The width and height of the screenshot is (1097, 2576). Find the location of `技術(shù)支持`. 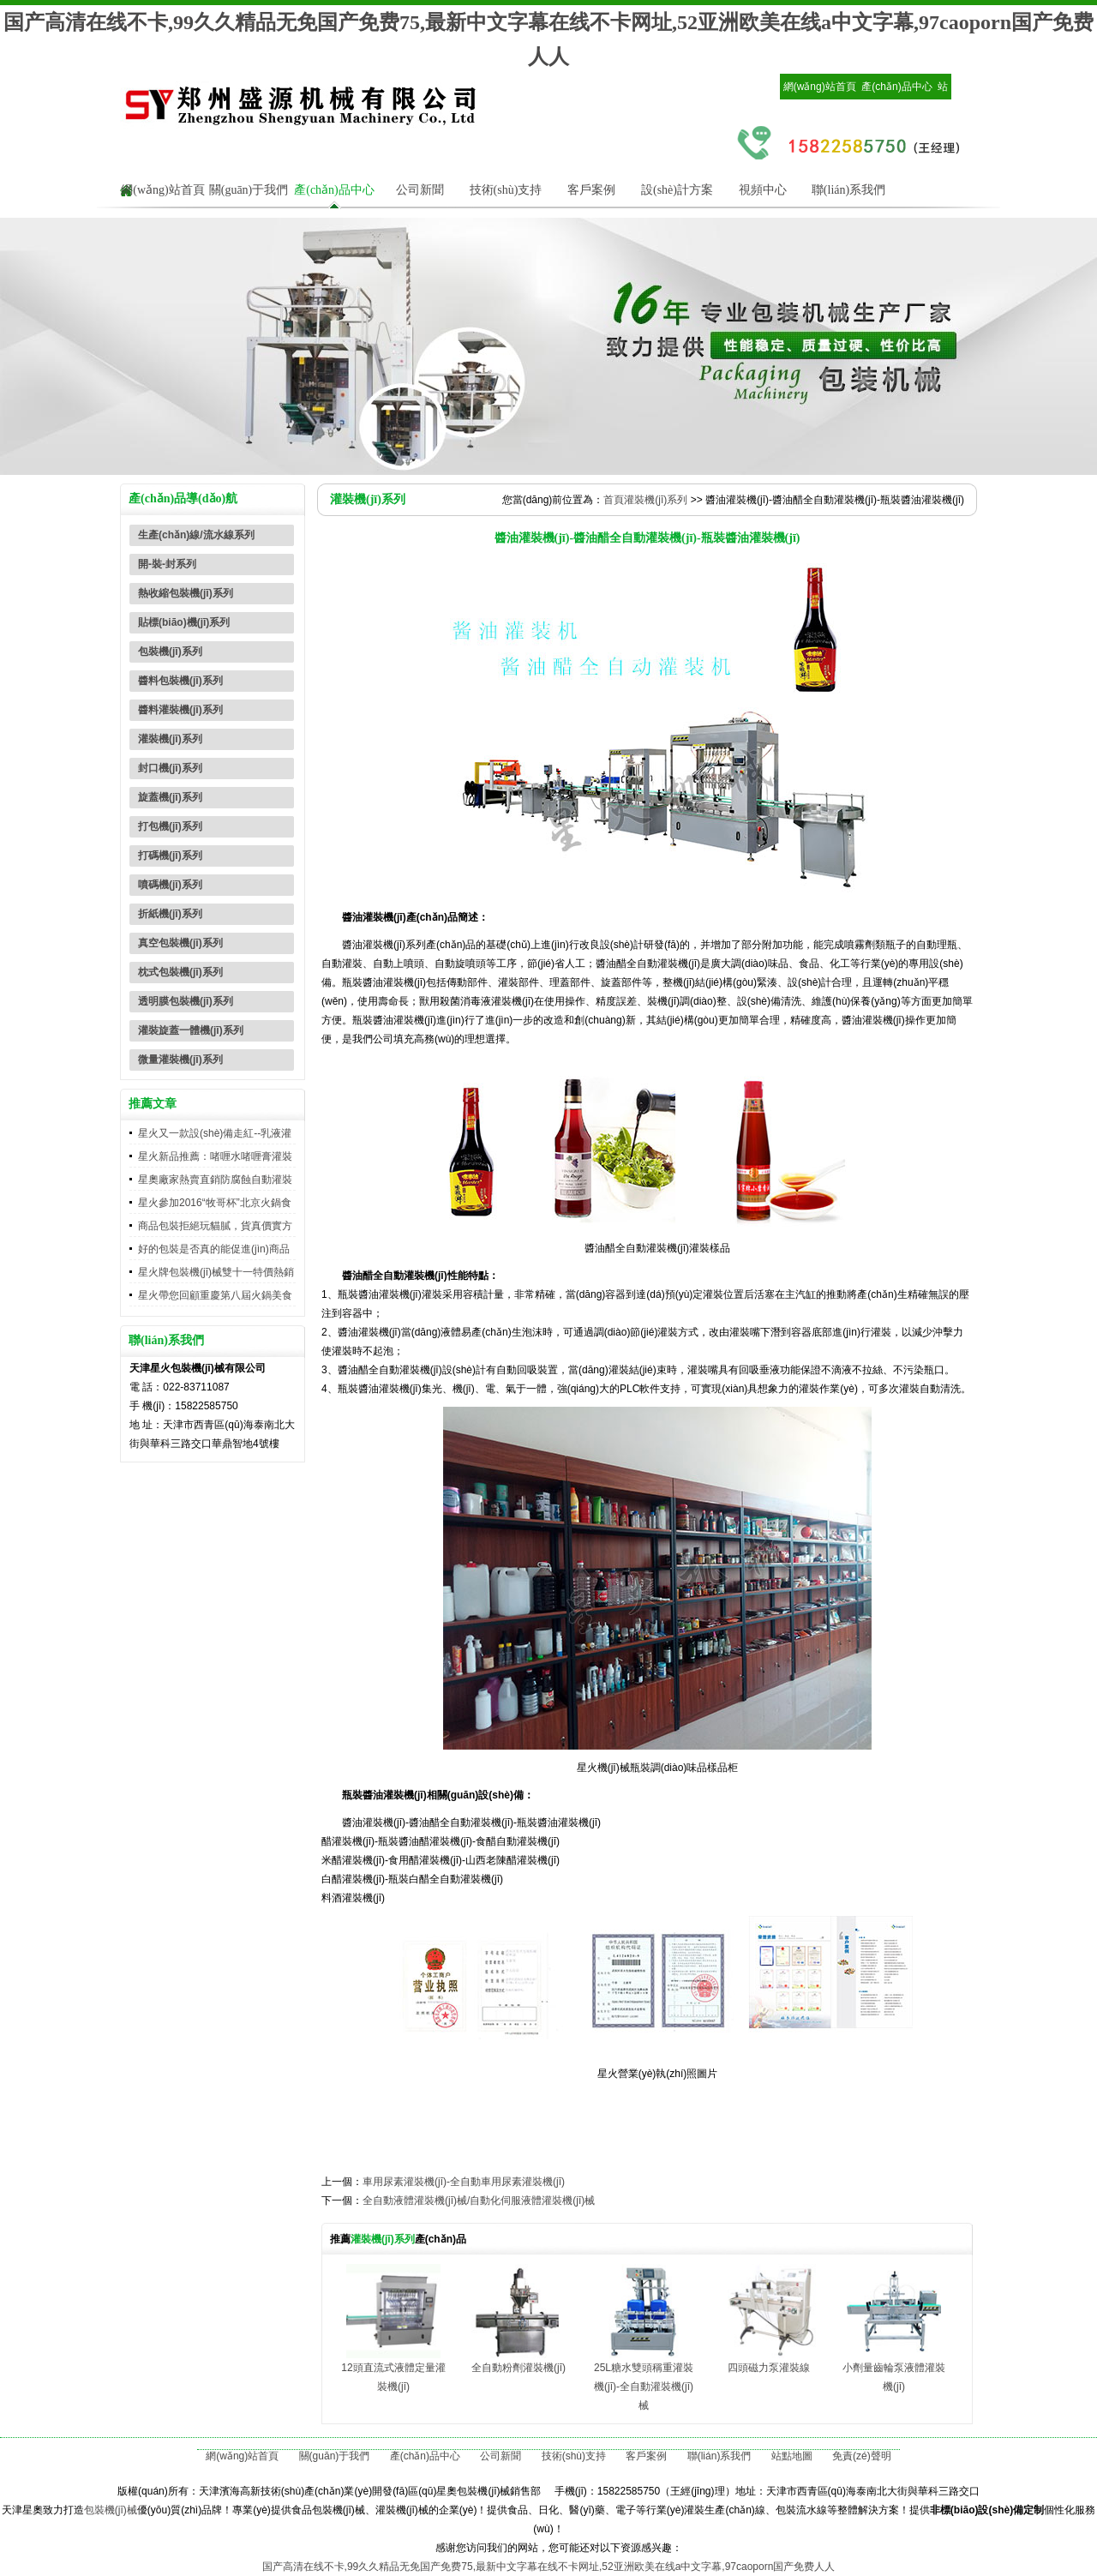

技術(shù)支持 is located at coordinates (506, 189).